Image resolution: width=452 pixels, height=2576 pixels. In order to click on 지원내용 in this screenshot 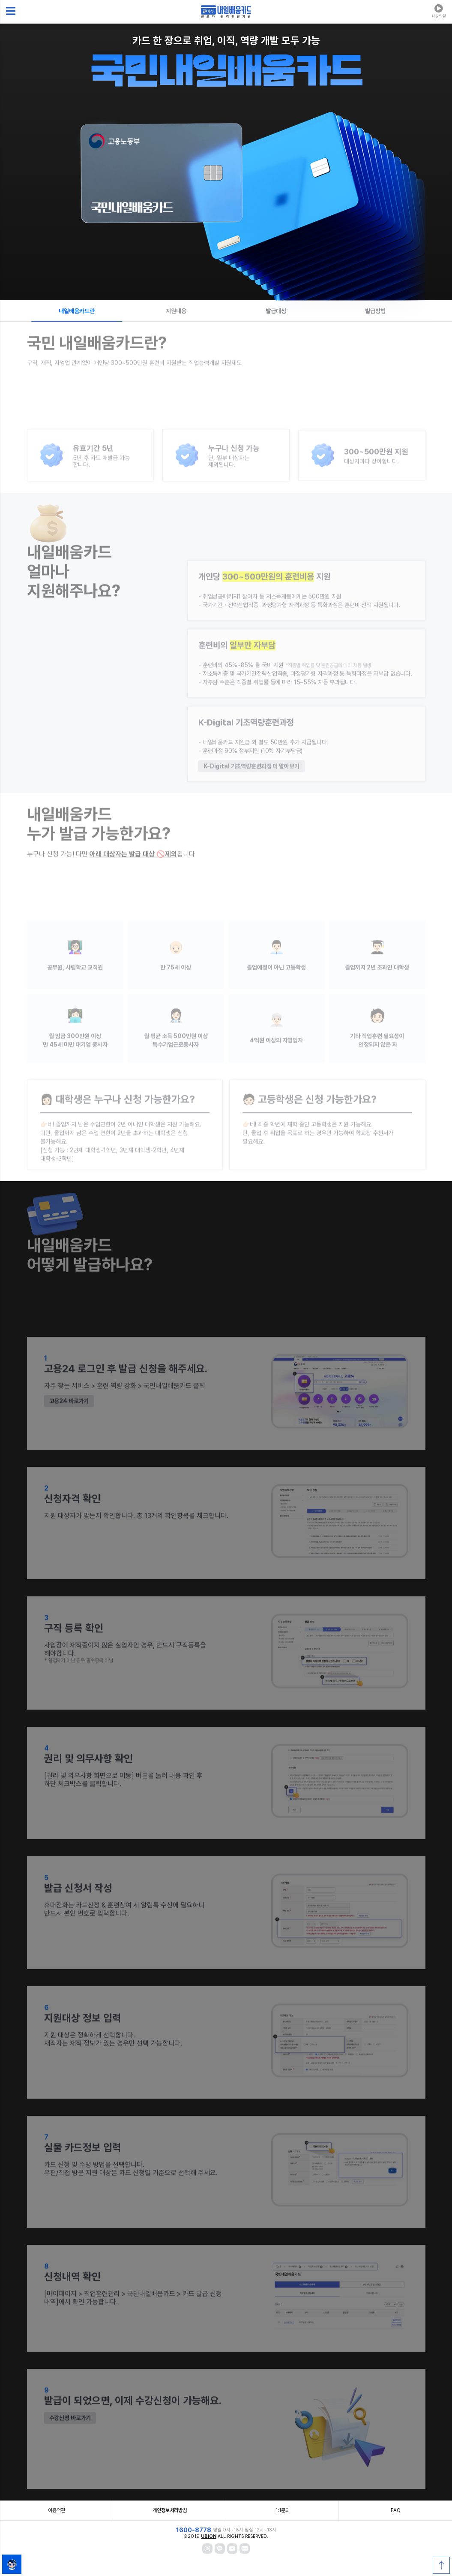, I will do `click(176, 311)`.